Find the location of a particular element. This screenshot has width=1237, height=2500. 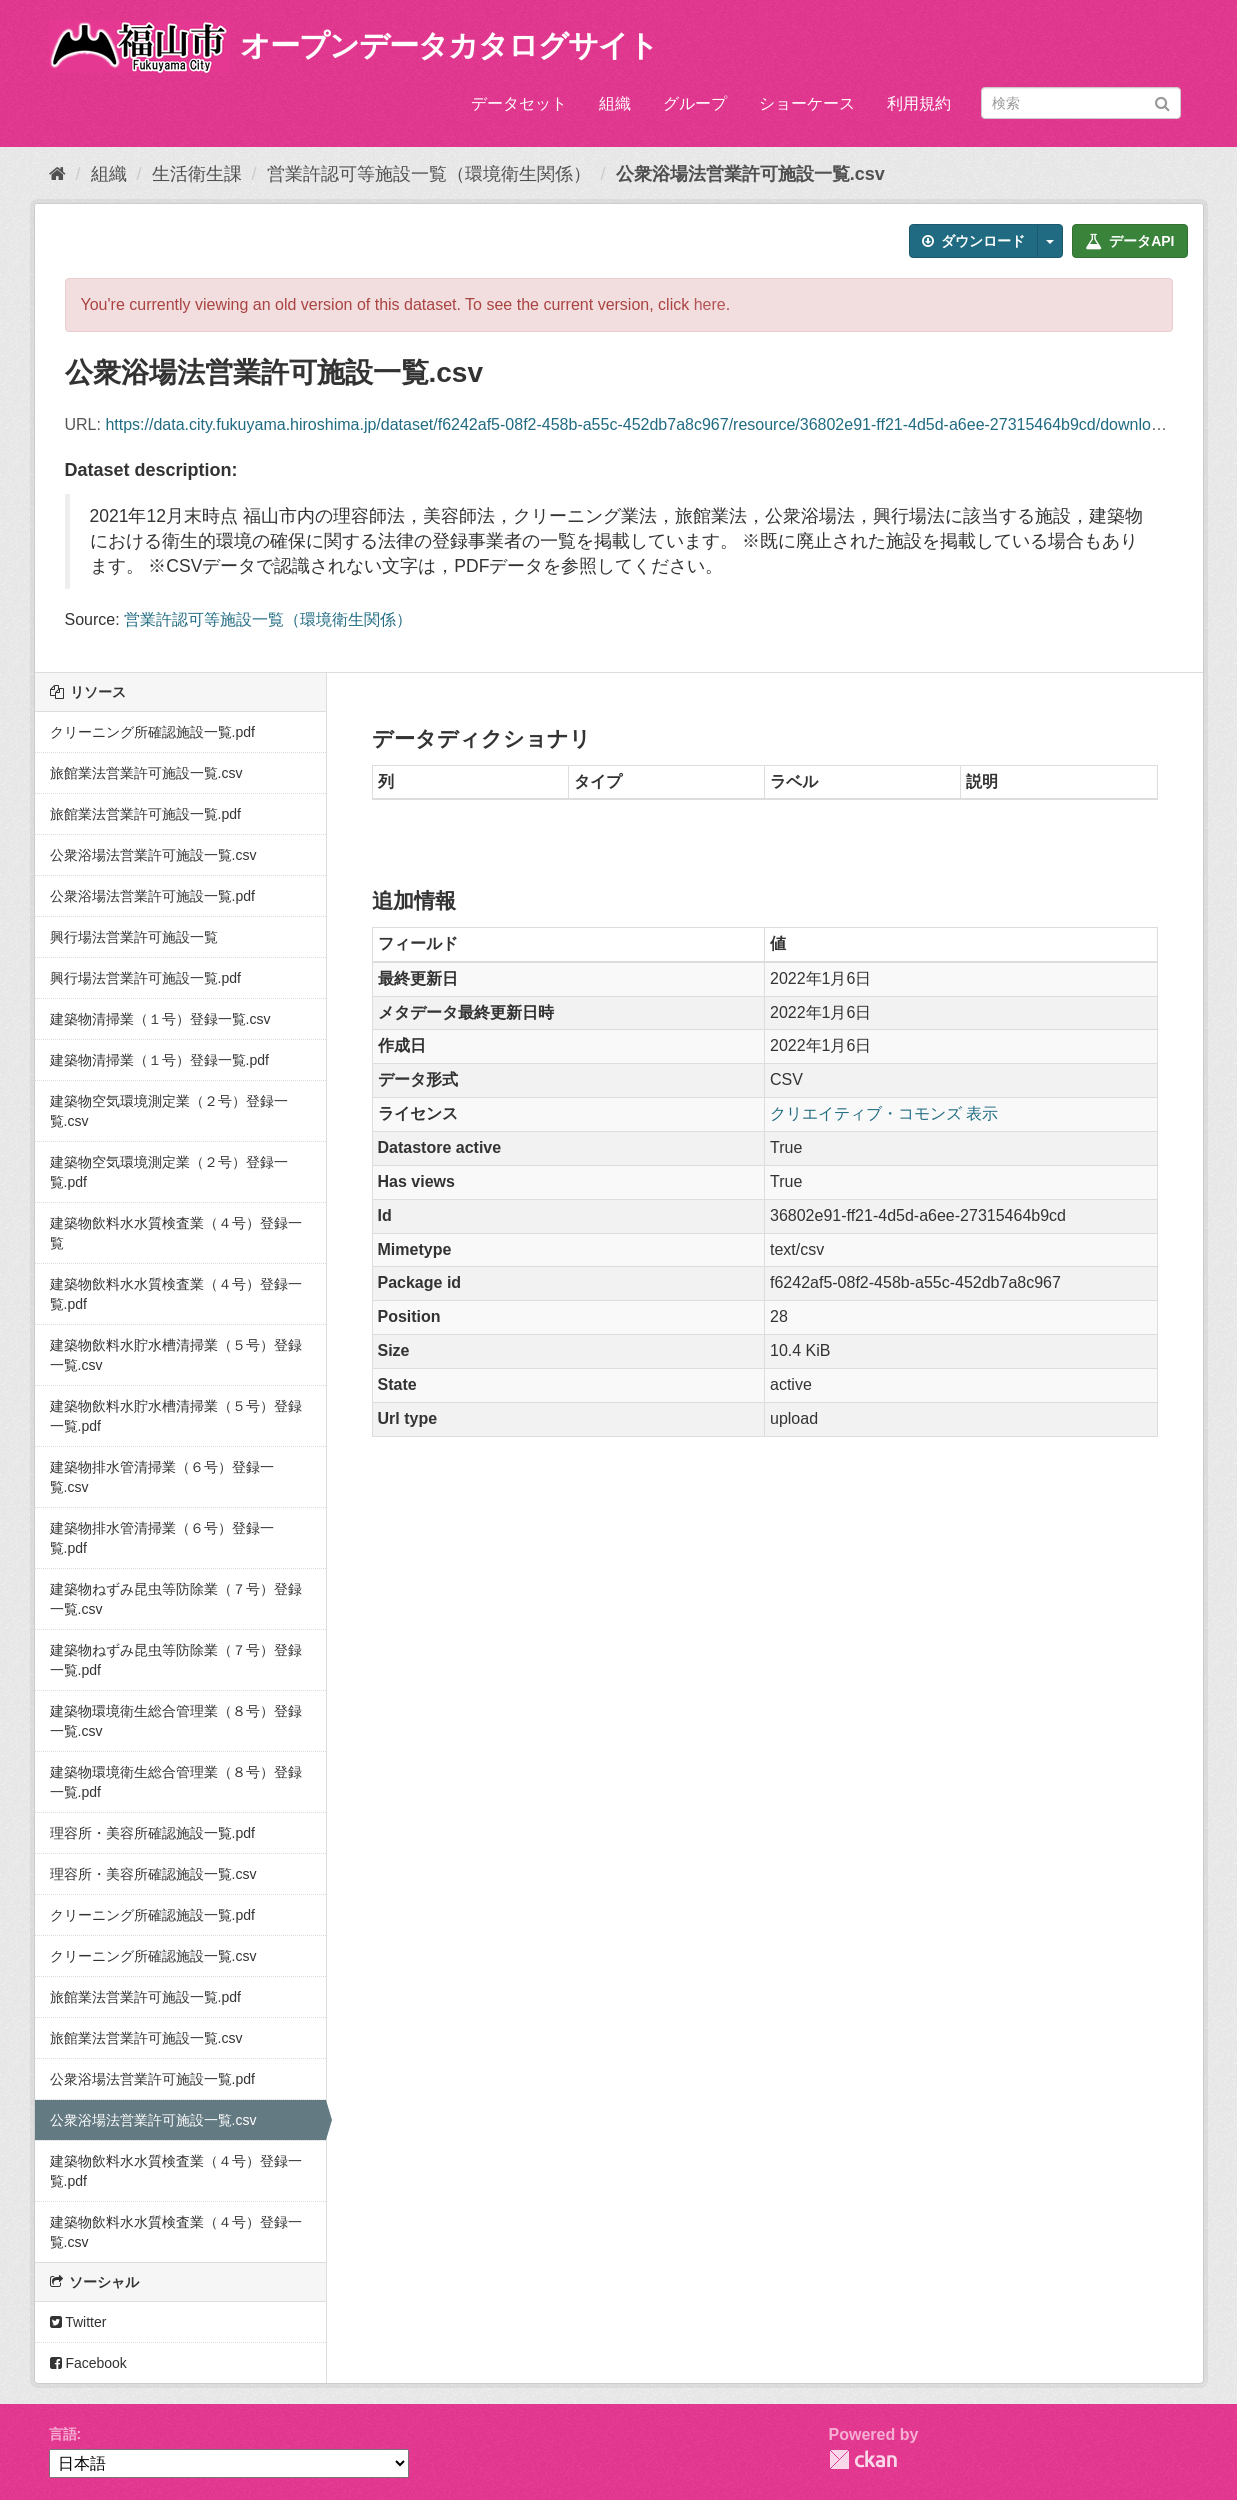

建築物環境衛生総合管理業（８号）登録一覧.csv is located at coordinates (176, 1721).